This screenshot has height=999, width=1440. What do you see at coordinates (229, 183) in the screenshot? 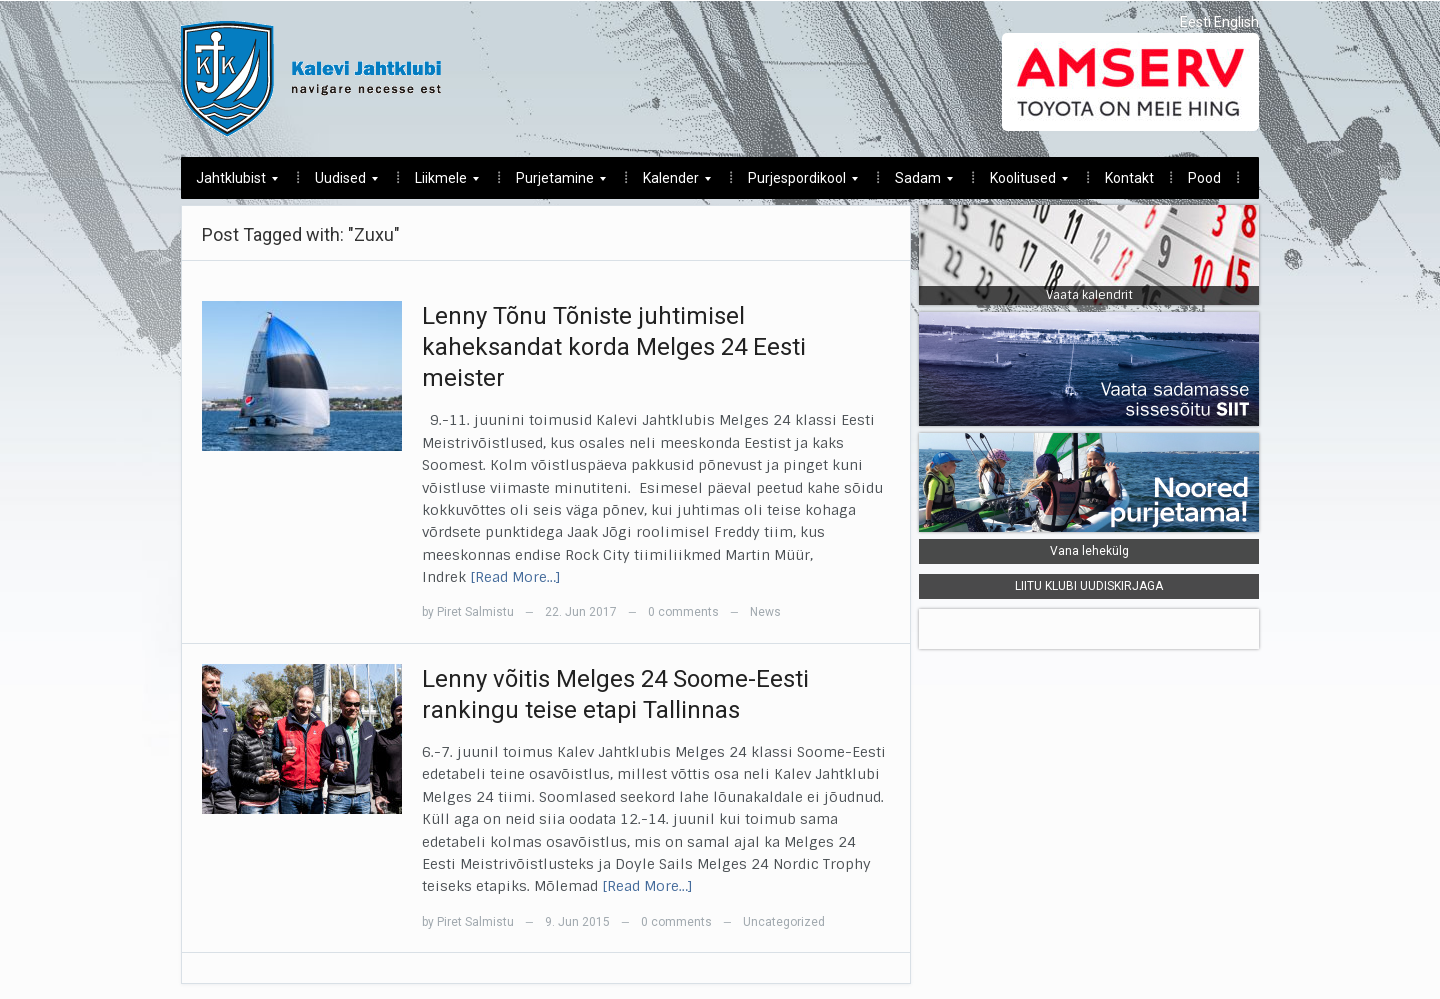
I see `Jahtklubist` at bounding box center [229, 183].